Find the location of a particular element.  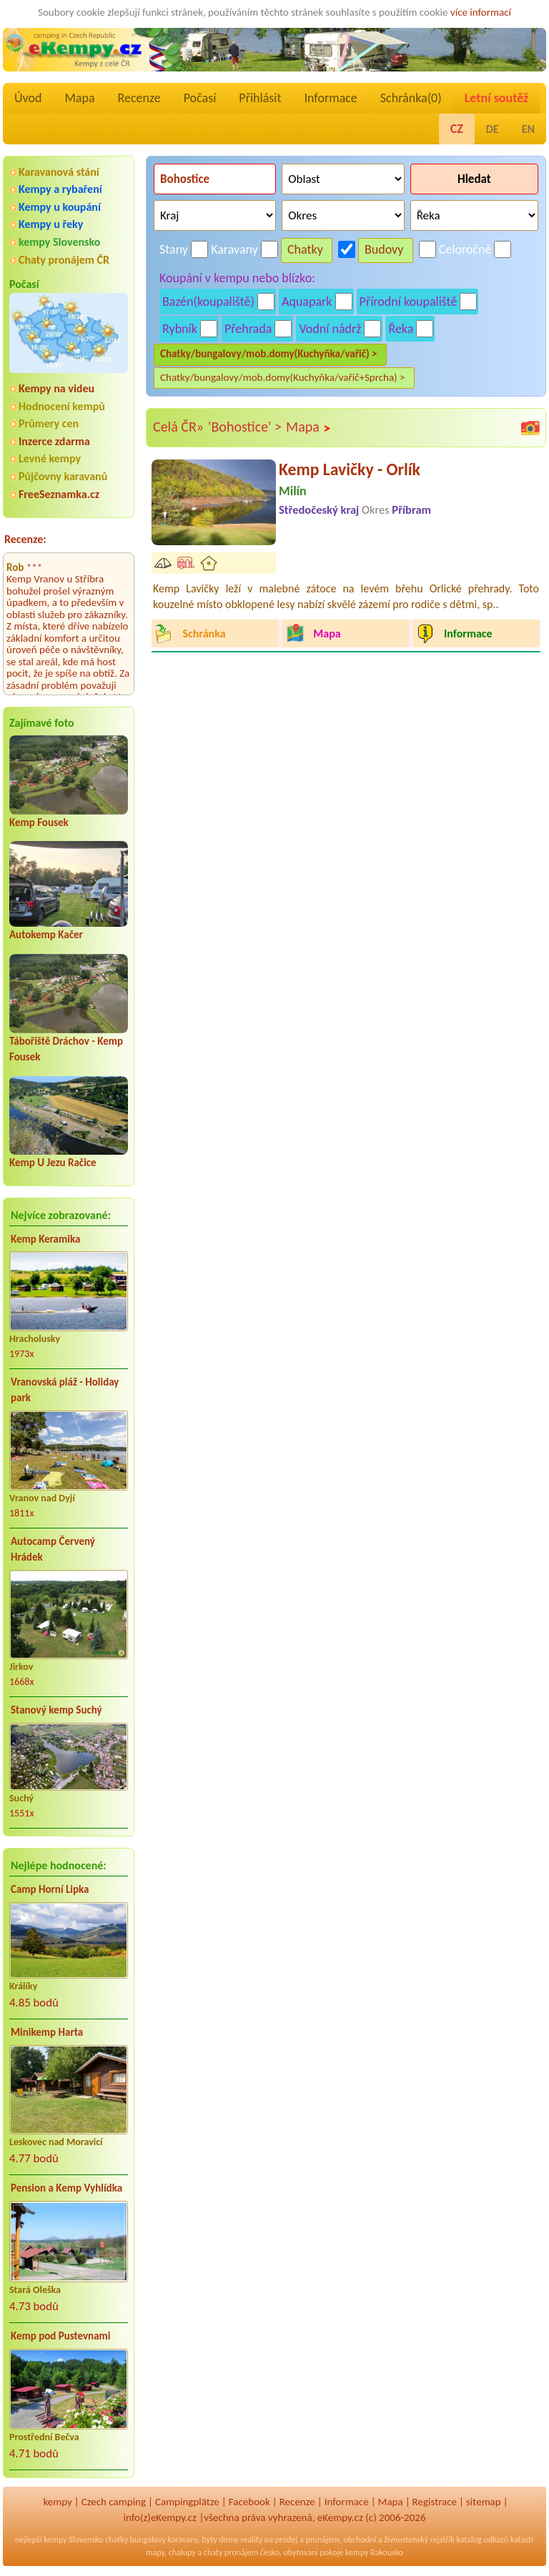

'Bohostice' > is located at coordinates (245, 426).